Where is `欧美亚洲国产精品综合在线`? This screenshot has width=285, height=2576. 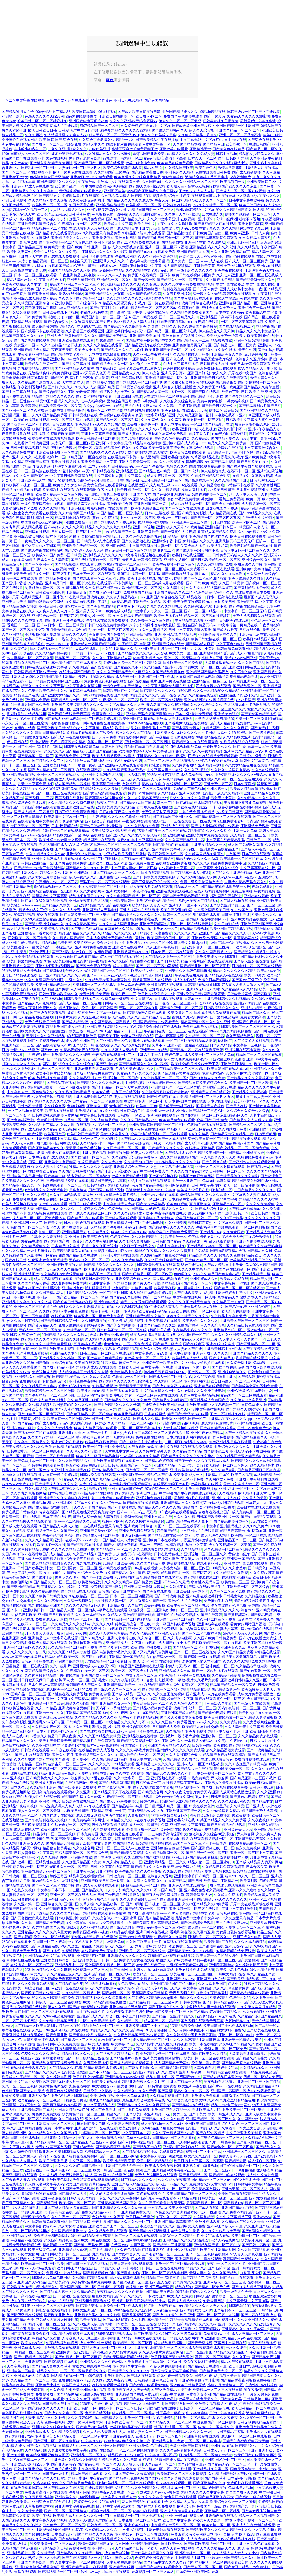
欧美亚洲国产精品综合在线 is located at coordinates (231, 928).